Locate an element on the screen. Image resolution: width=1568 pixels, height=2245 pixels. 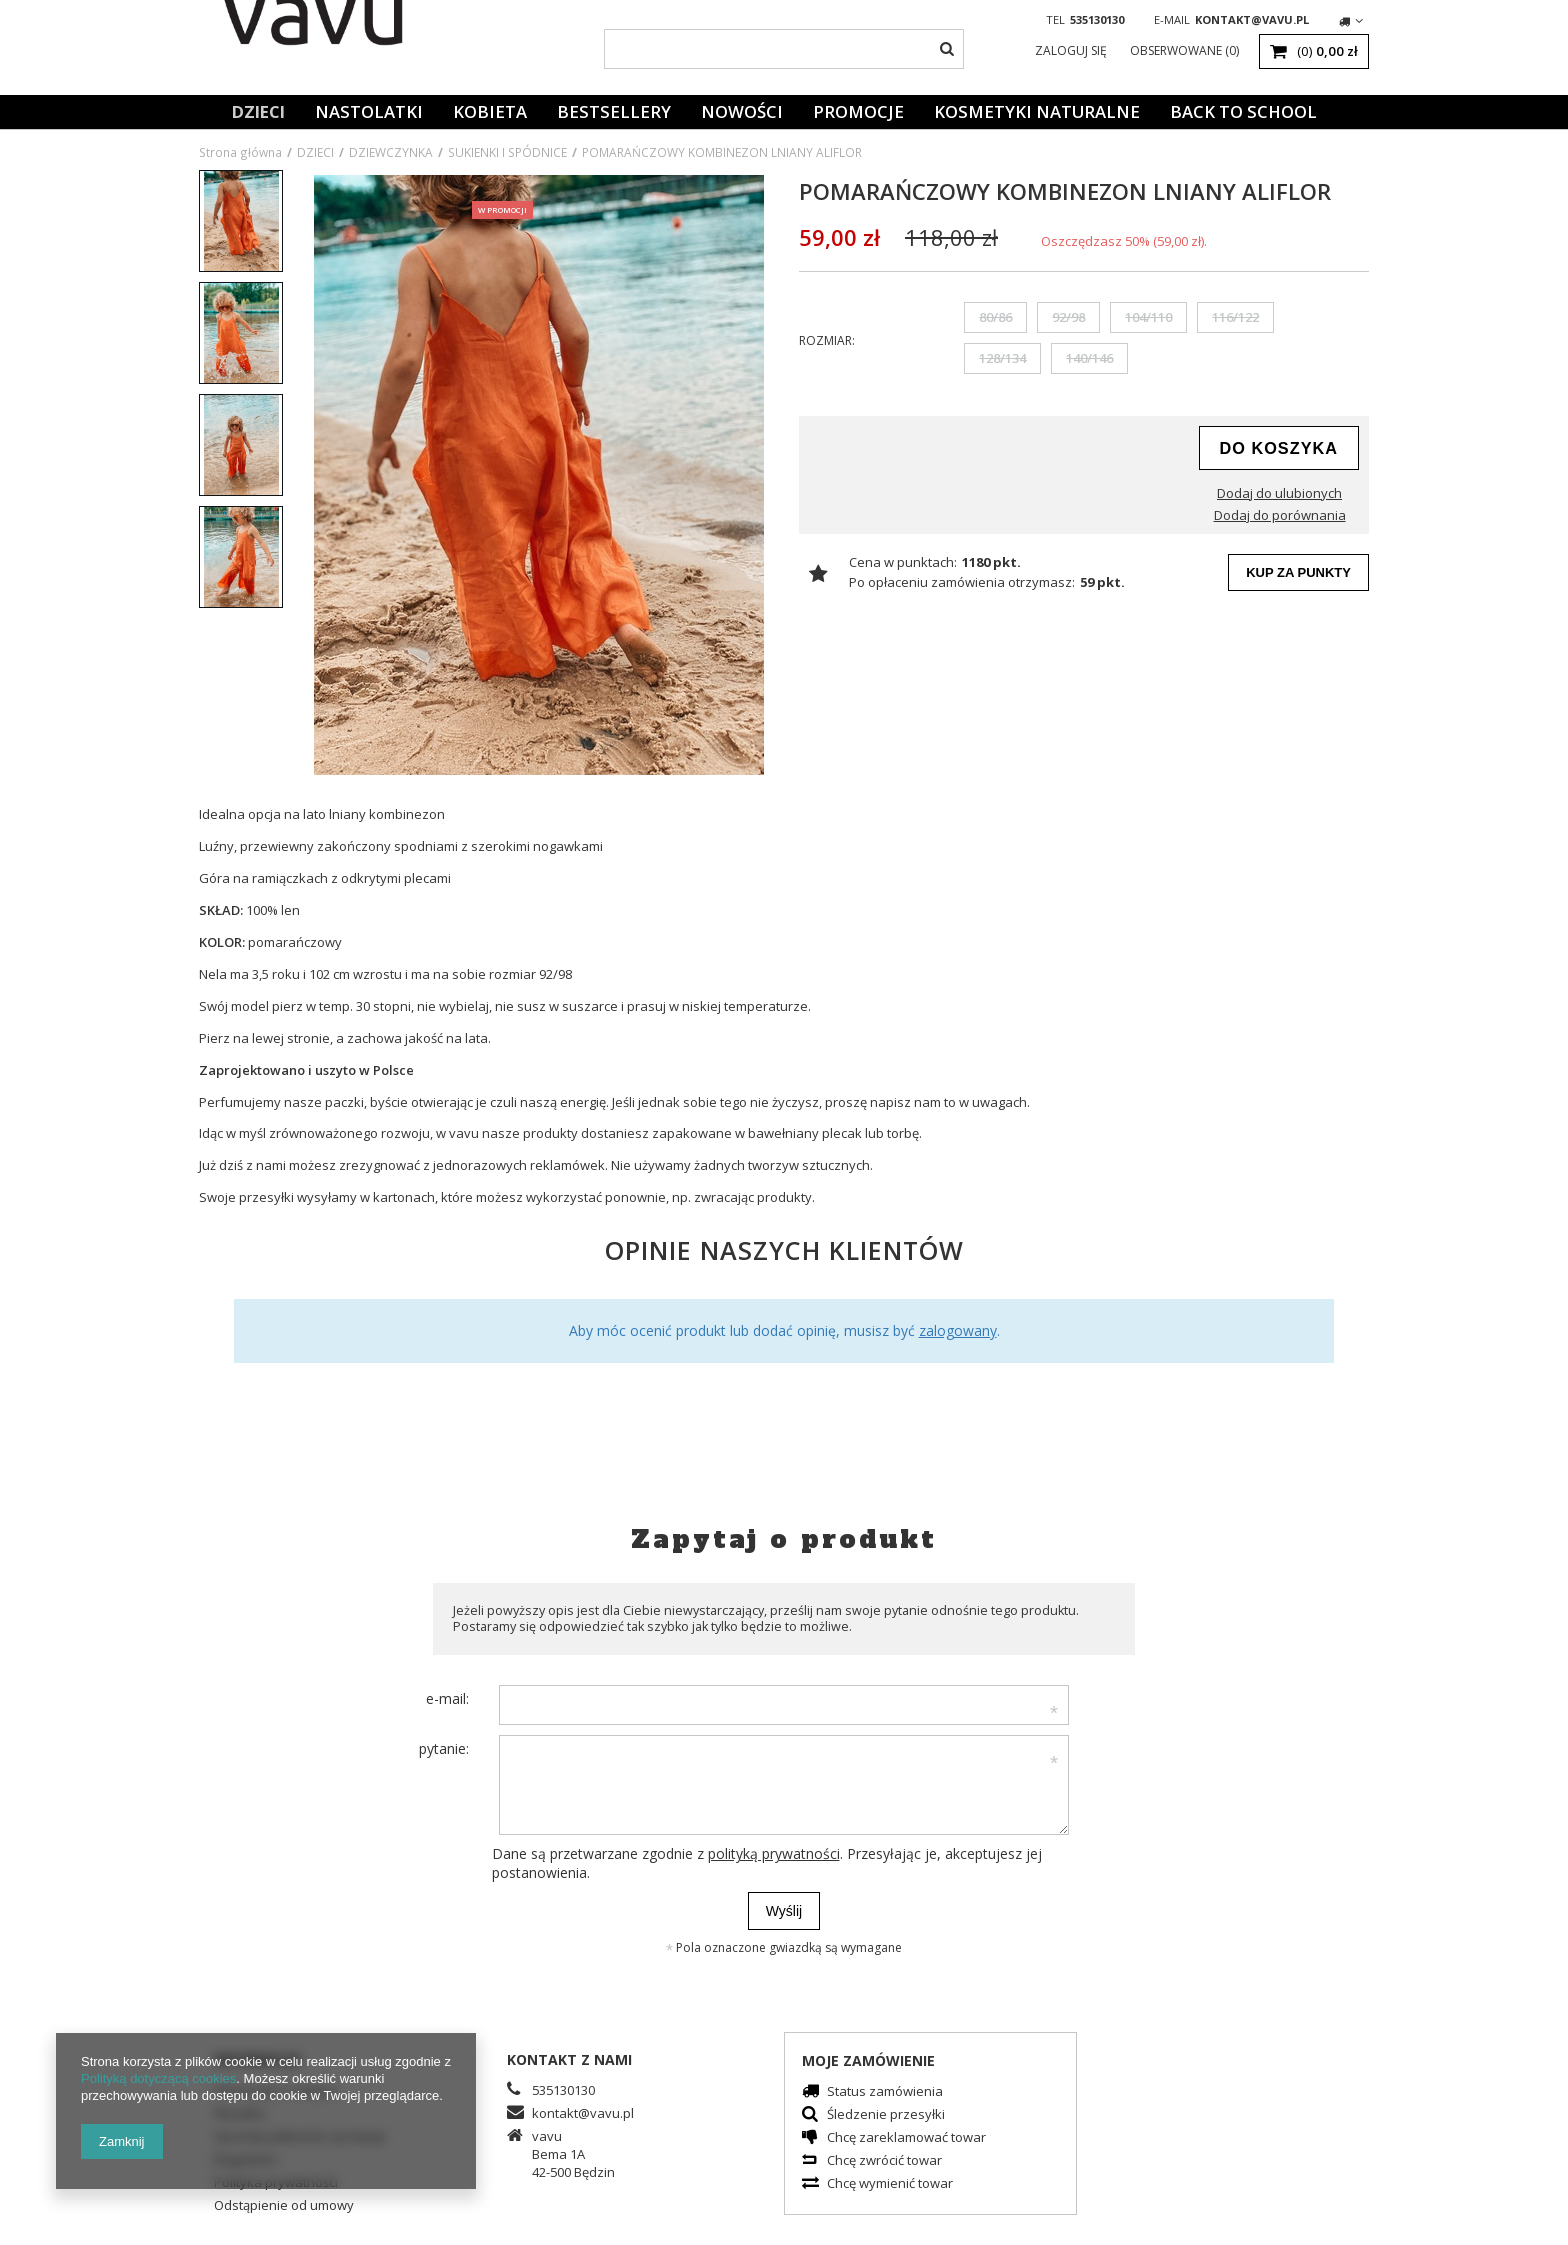
Wyślij is located at coordinates (784, 1911).